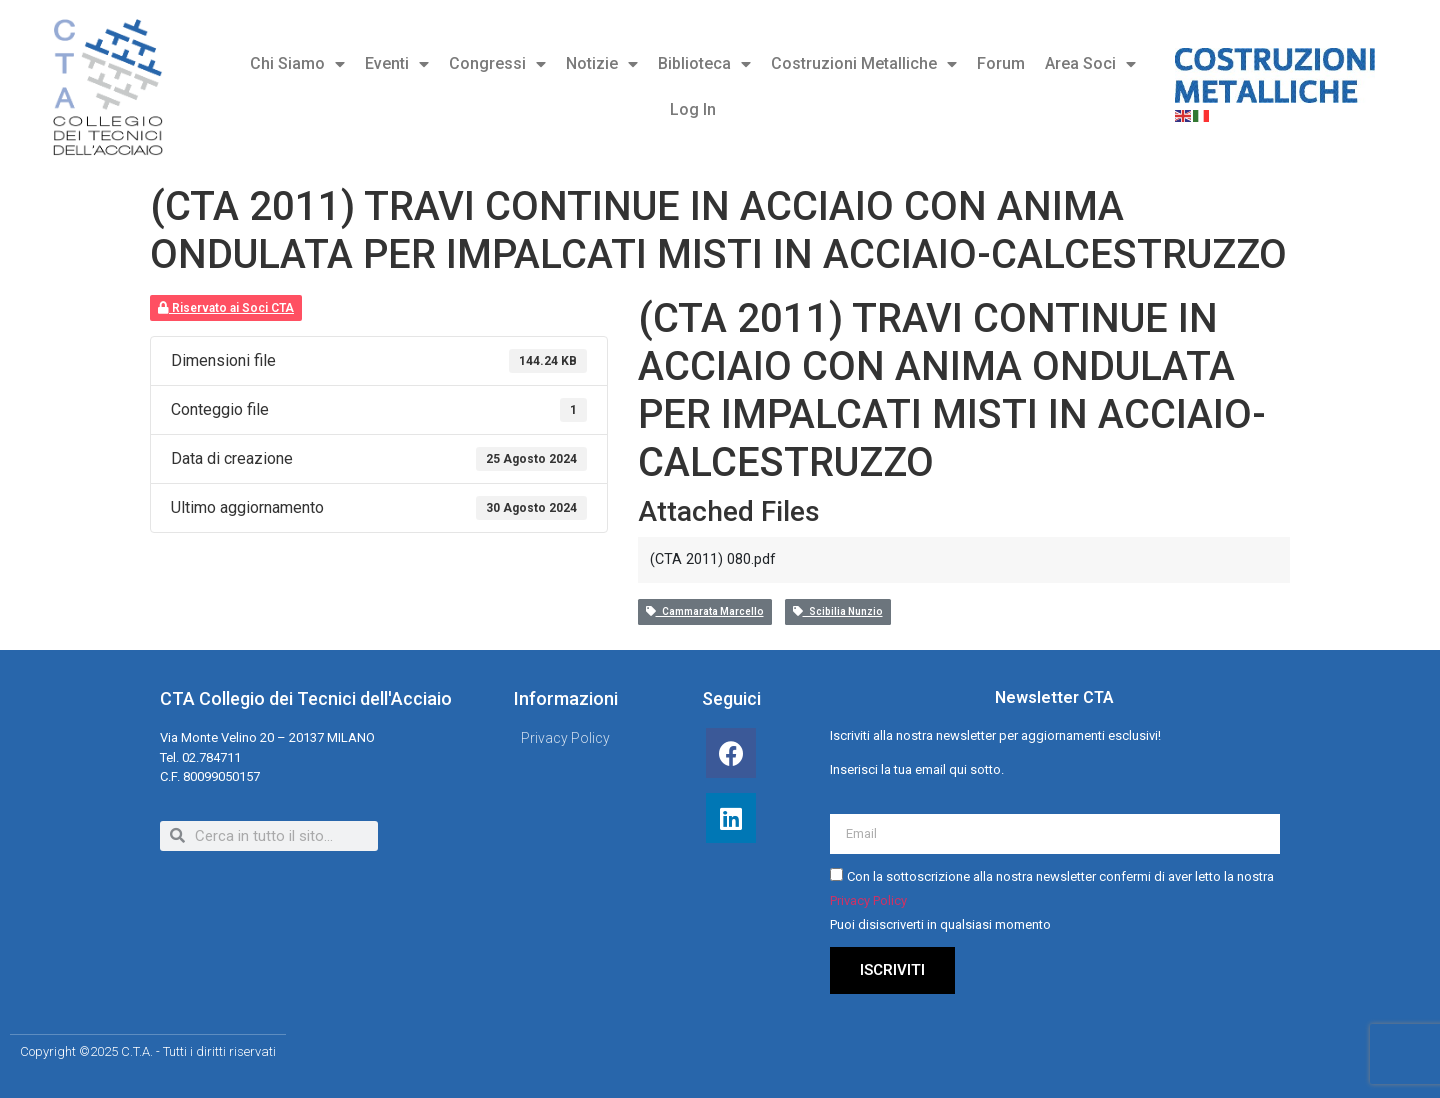 The image size is (1440, 1098). Describe the element at coordinates (297, 64) in the screenshot. I see `Chi Siamo` at that location.